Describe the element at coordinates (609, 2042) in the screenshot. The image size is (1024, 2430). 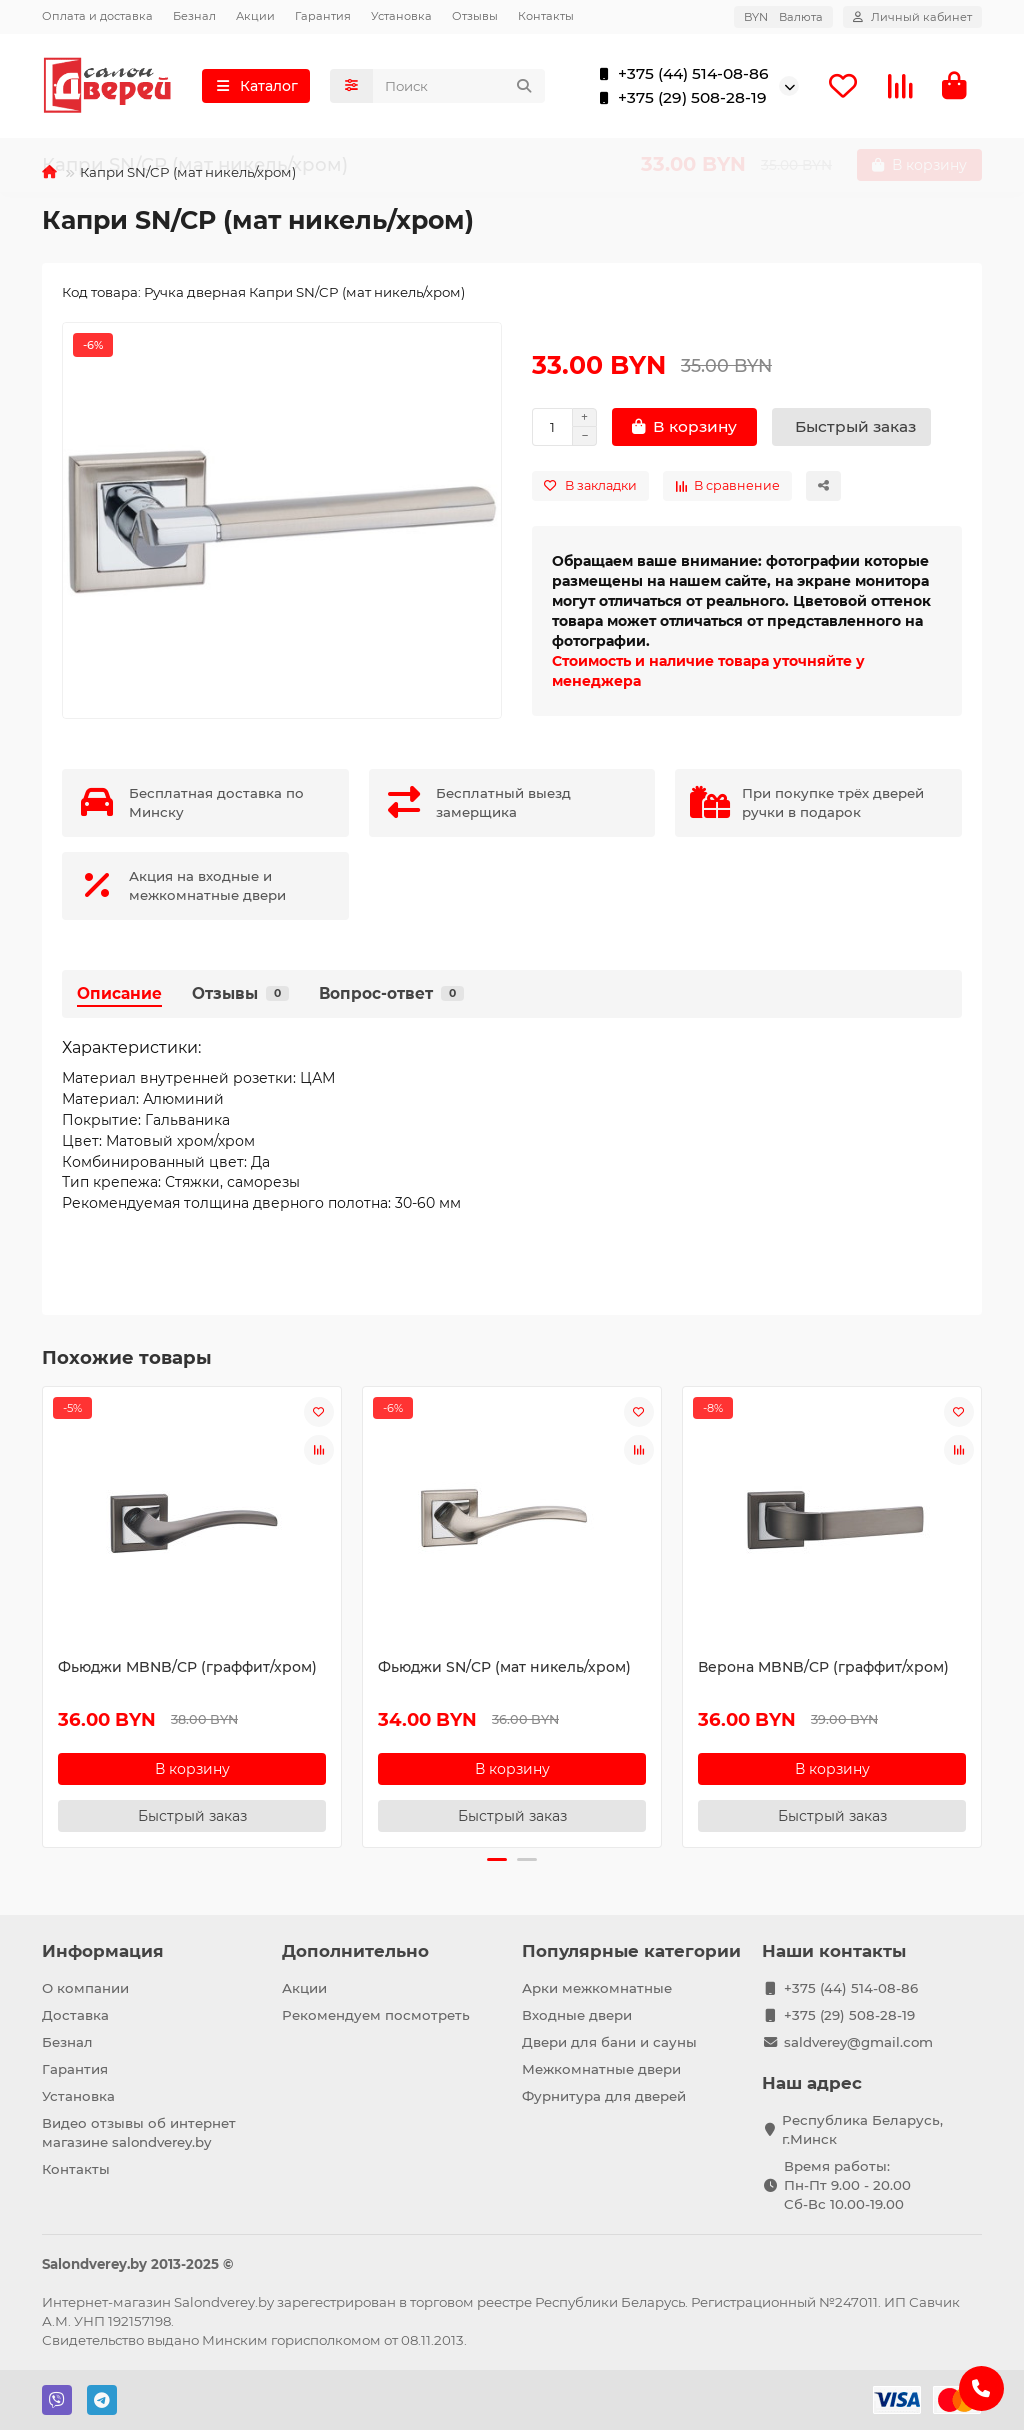
I see `Двери для бани и сауны` at that location.